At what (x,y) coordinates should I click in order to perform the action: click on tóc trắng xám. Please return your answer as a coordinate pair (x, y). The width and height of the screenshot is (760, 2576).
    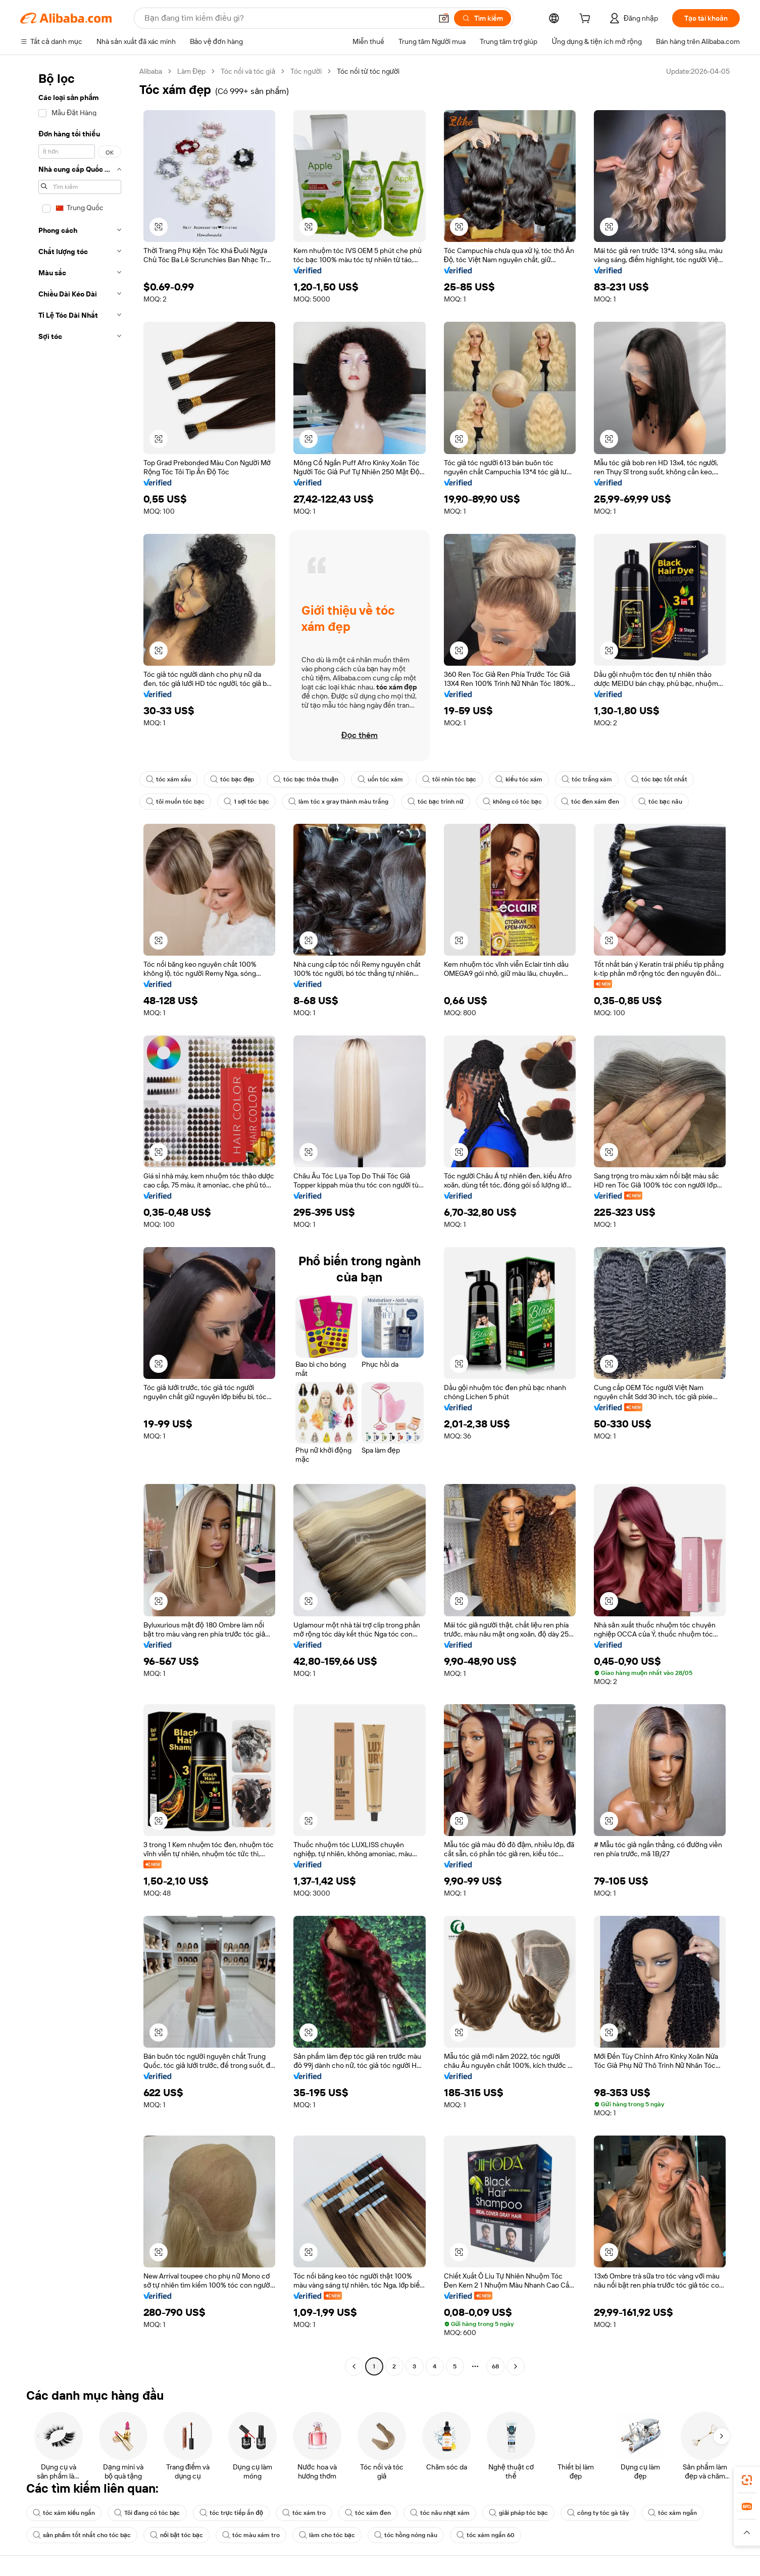
    Looking at the image, I should click on (587, 779).